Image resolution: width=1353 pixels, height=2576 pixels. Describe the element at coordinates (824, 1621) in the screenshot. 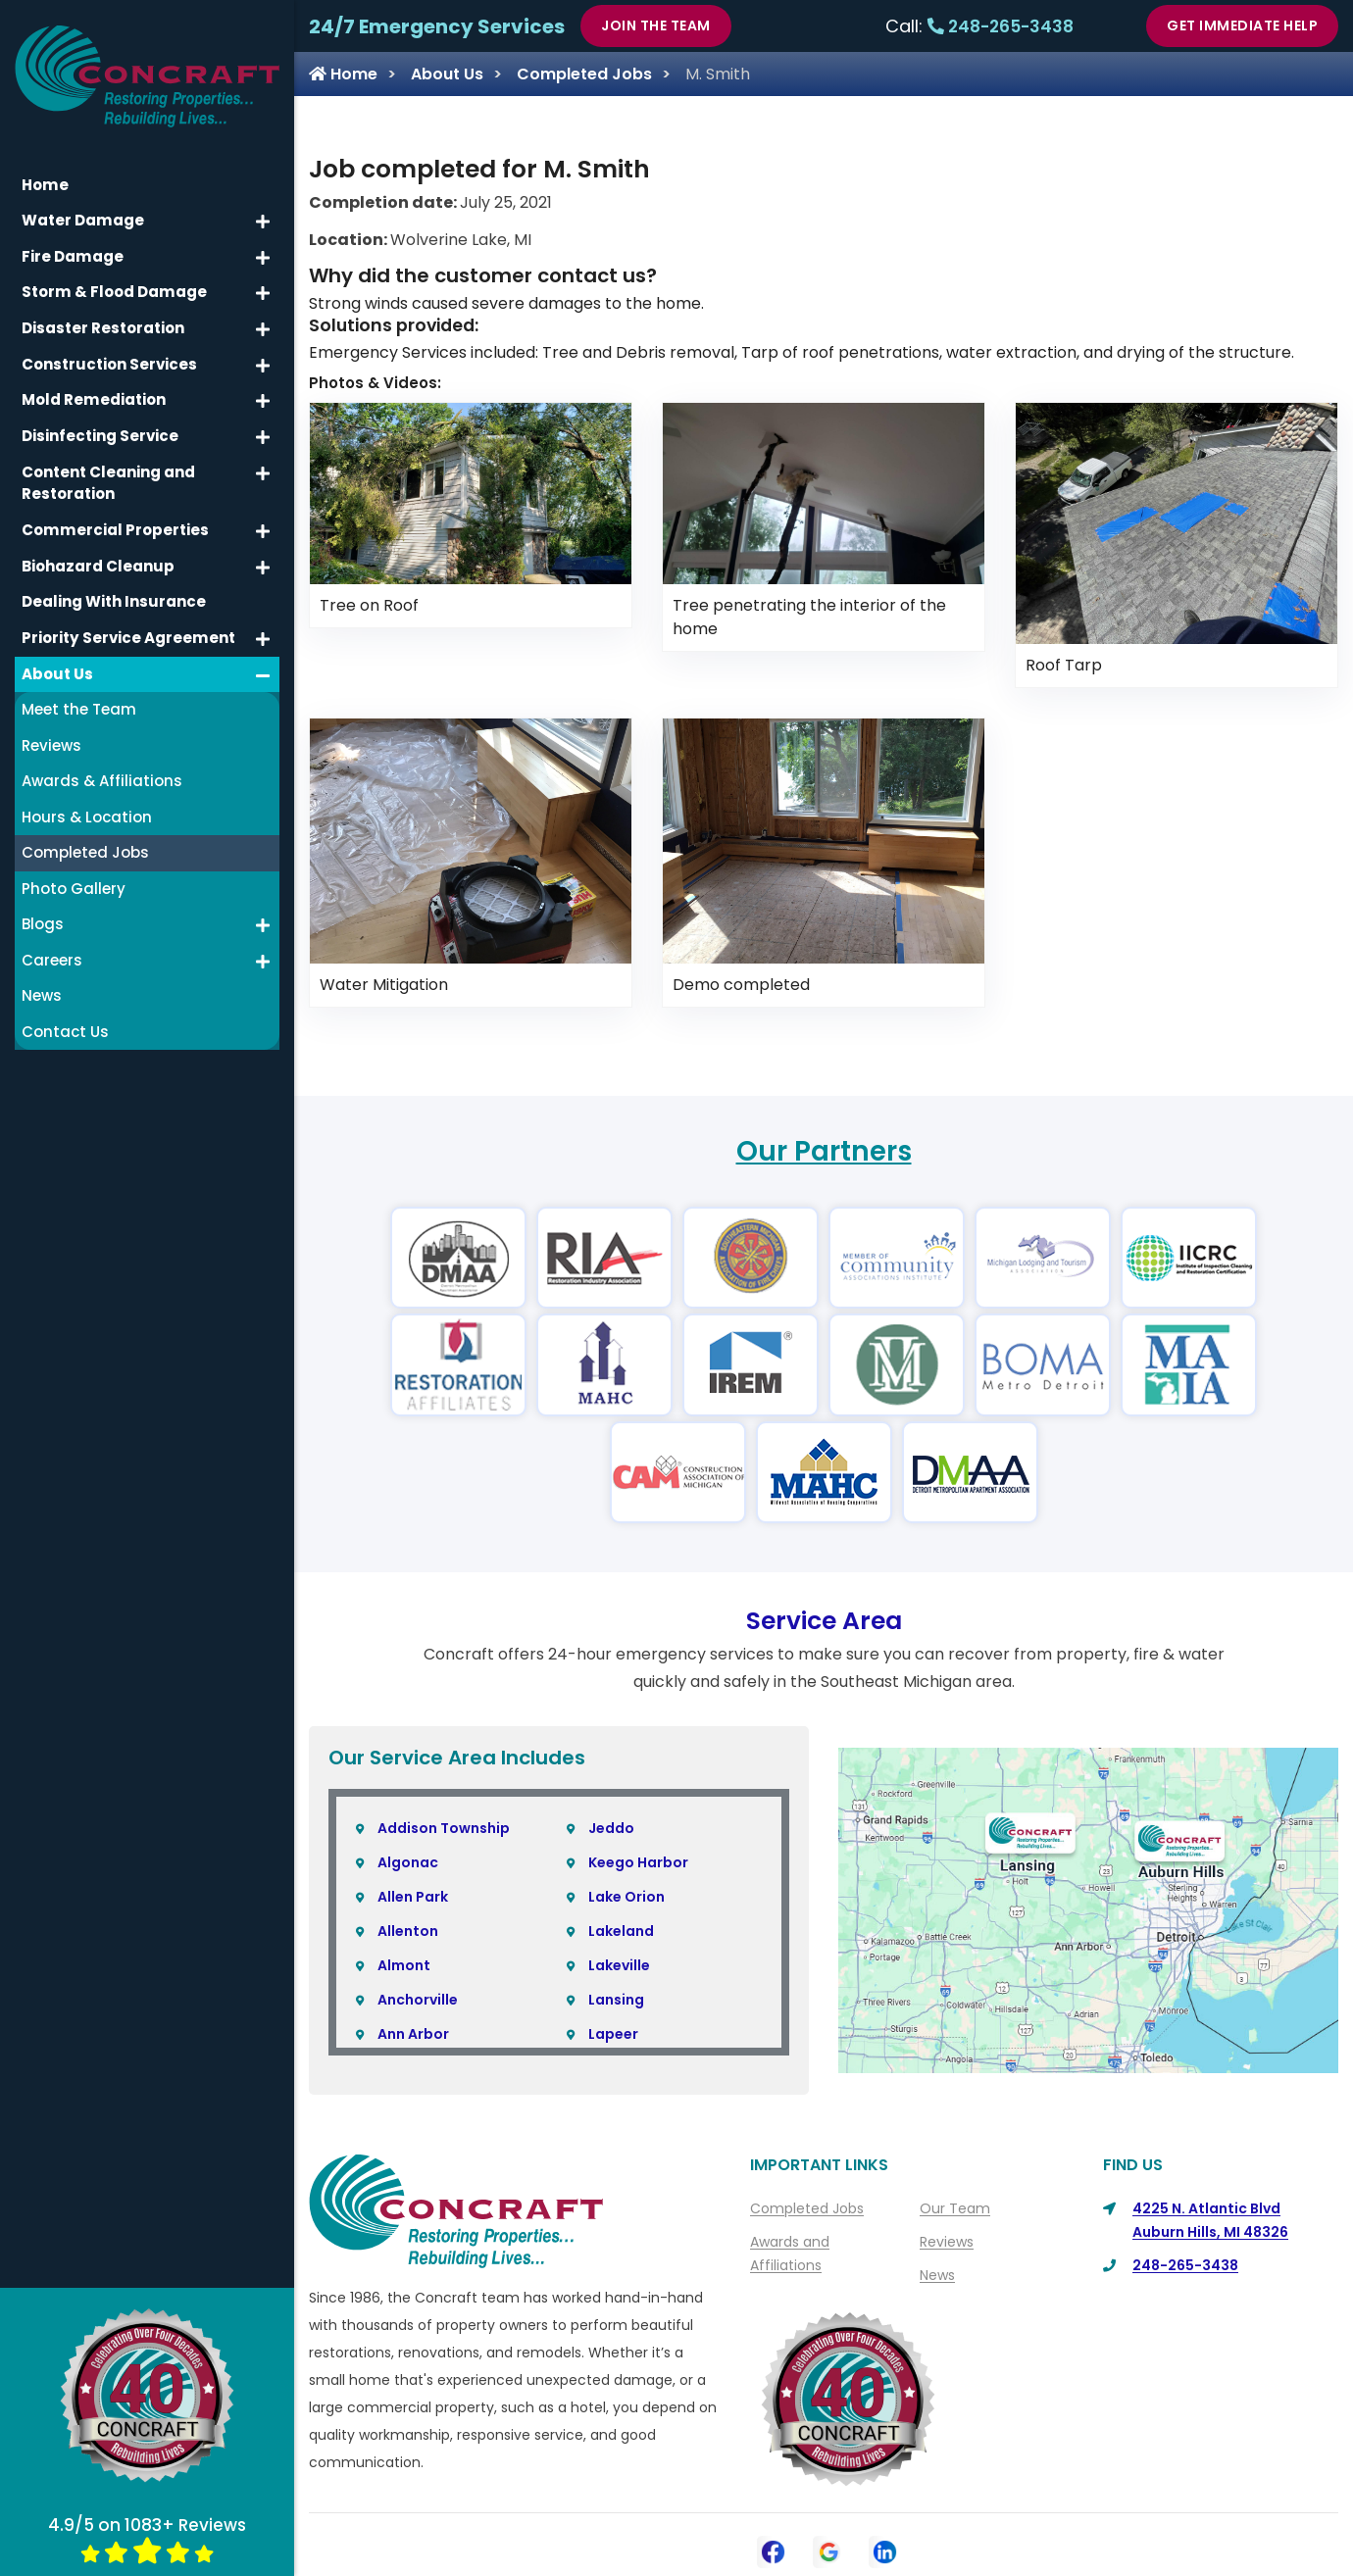

I see `Service Area` at that location.